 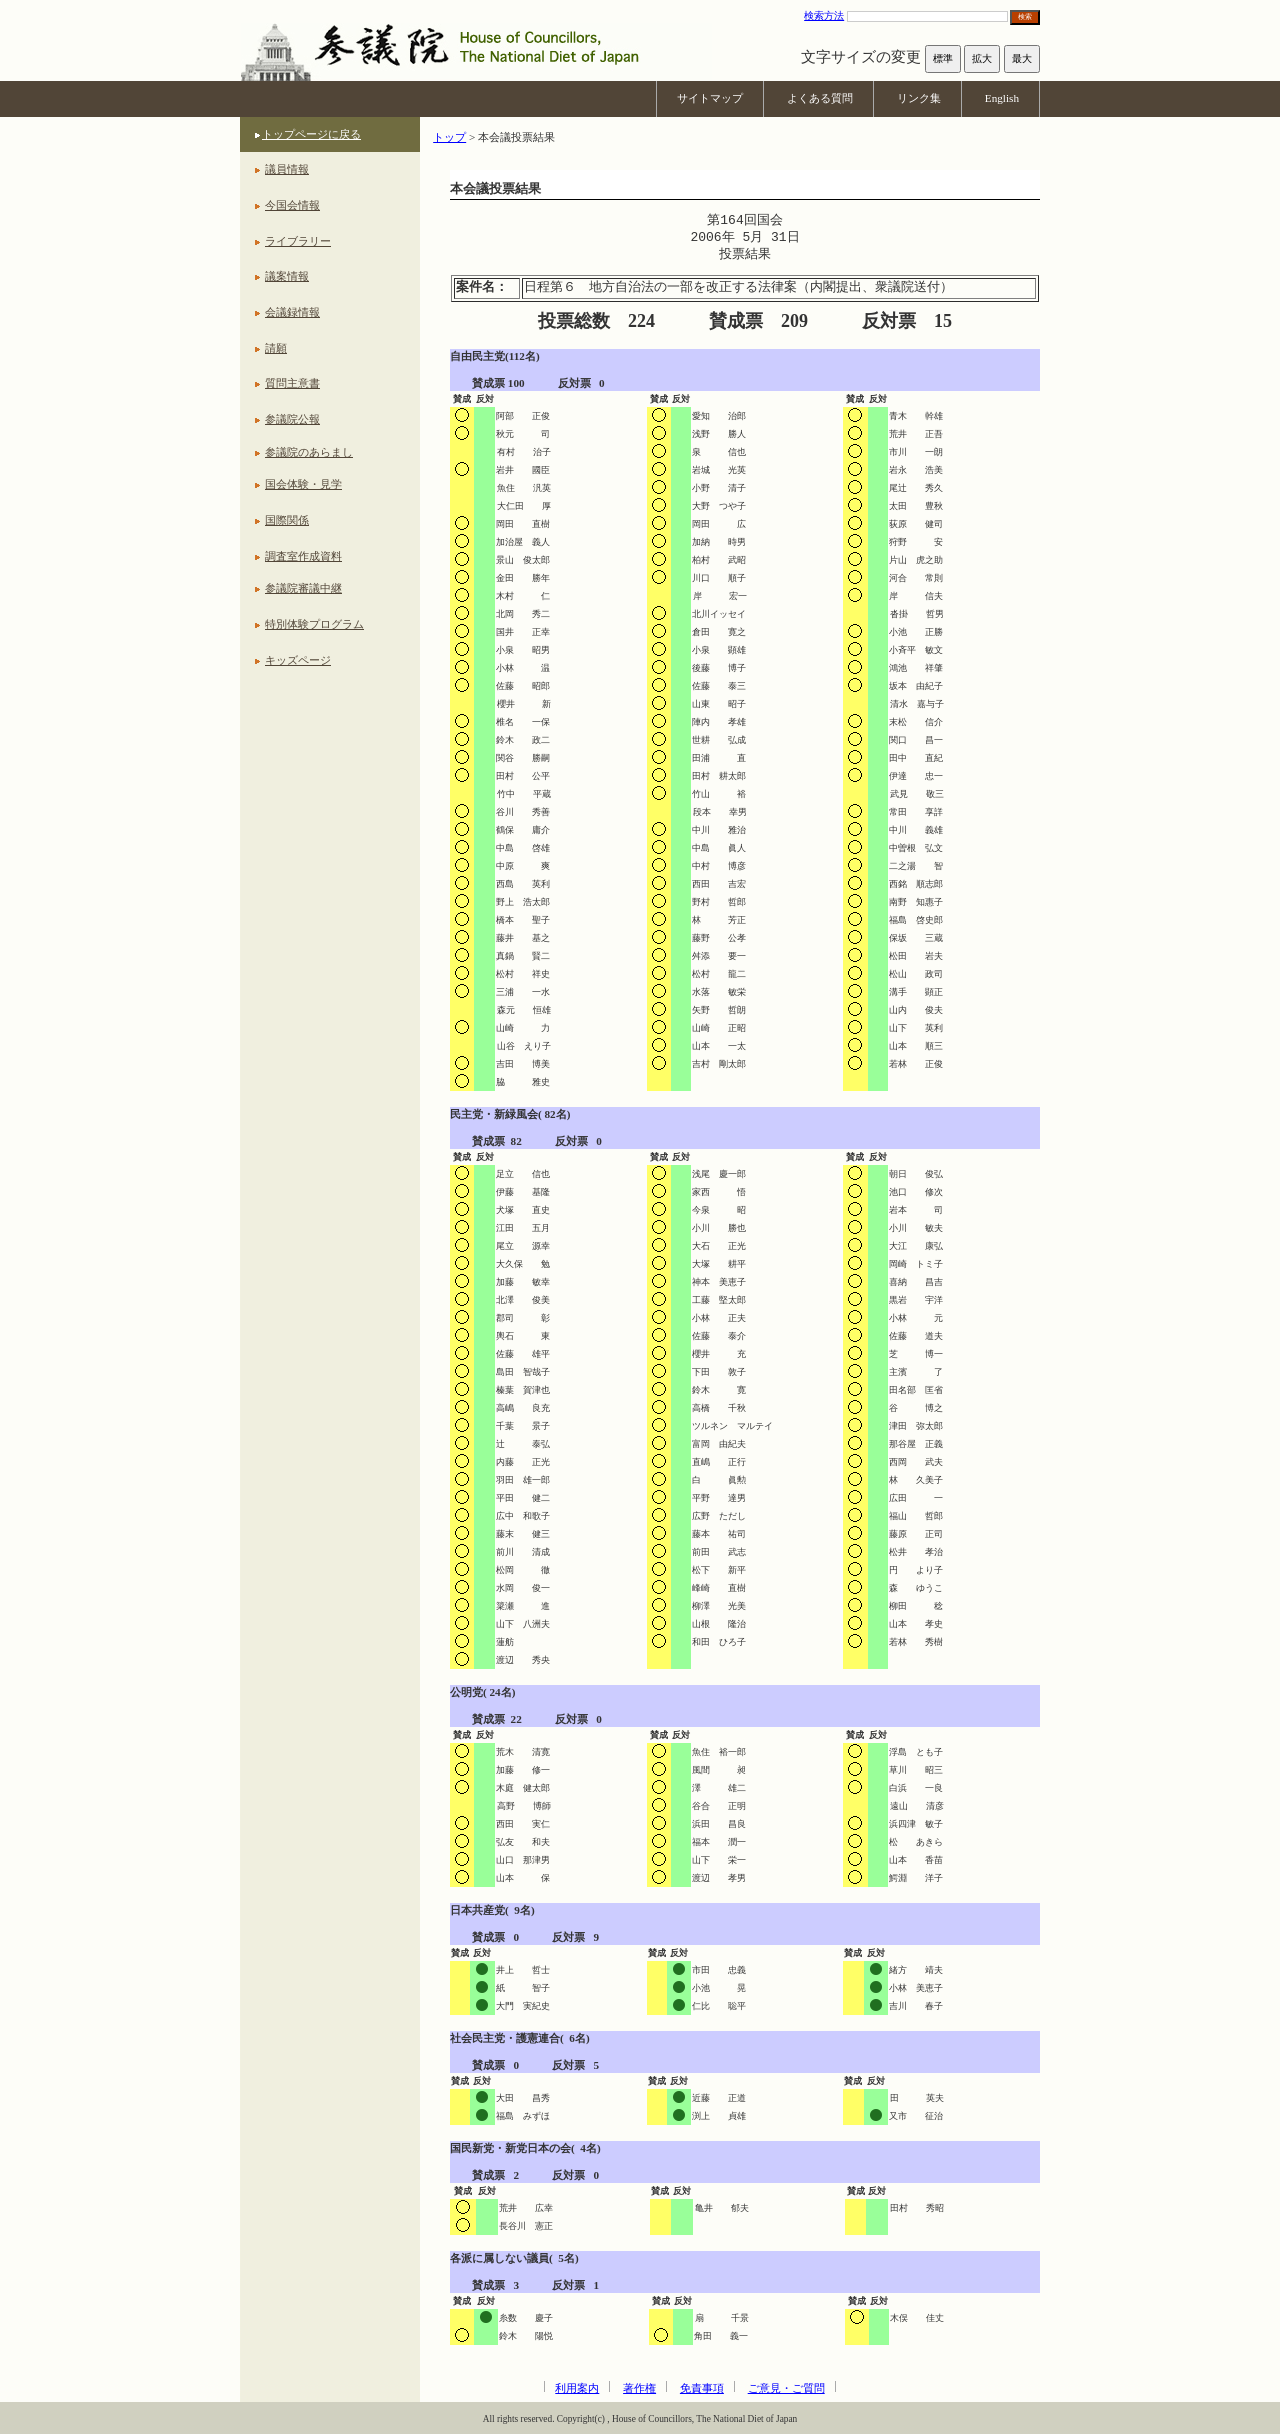 What do you see at coordinates (982, 58) in the screenshot?
I see `拡大` at bounding box center [982, 58].